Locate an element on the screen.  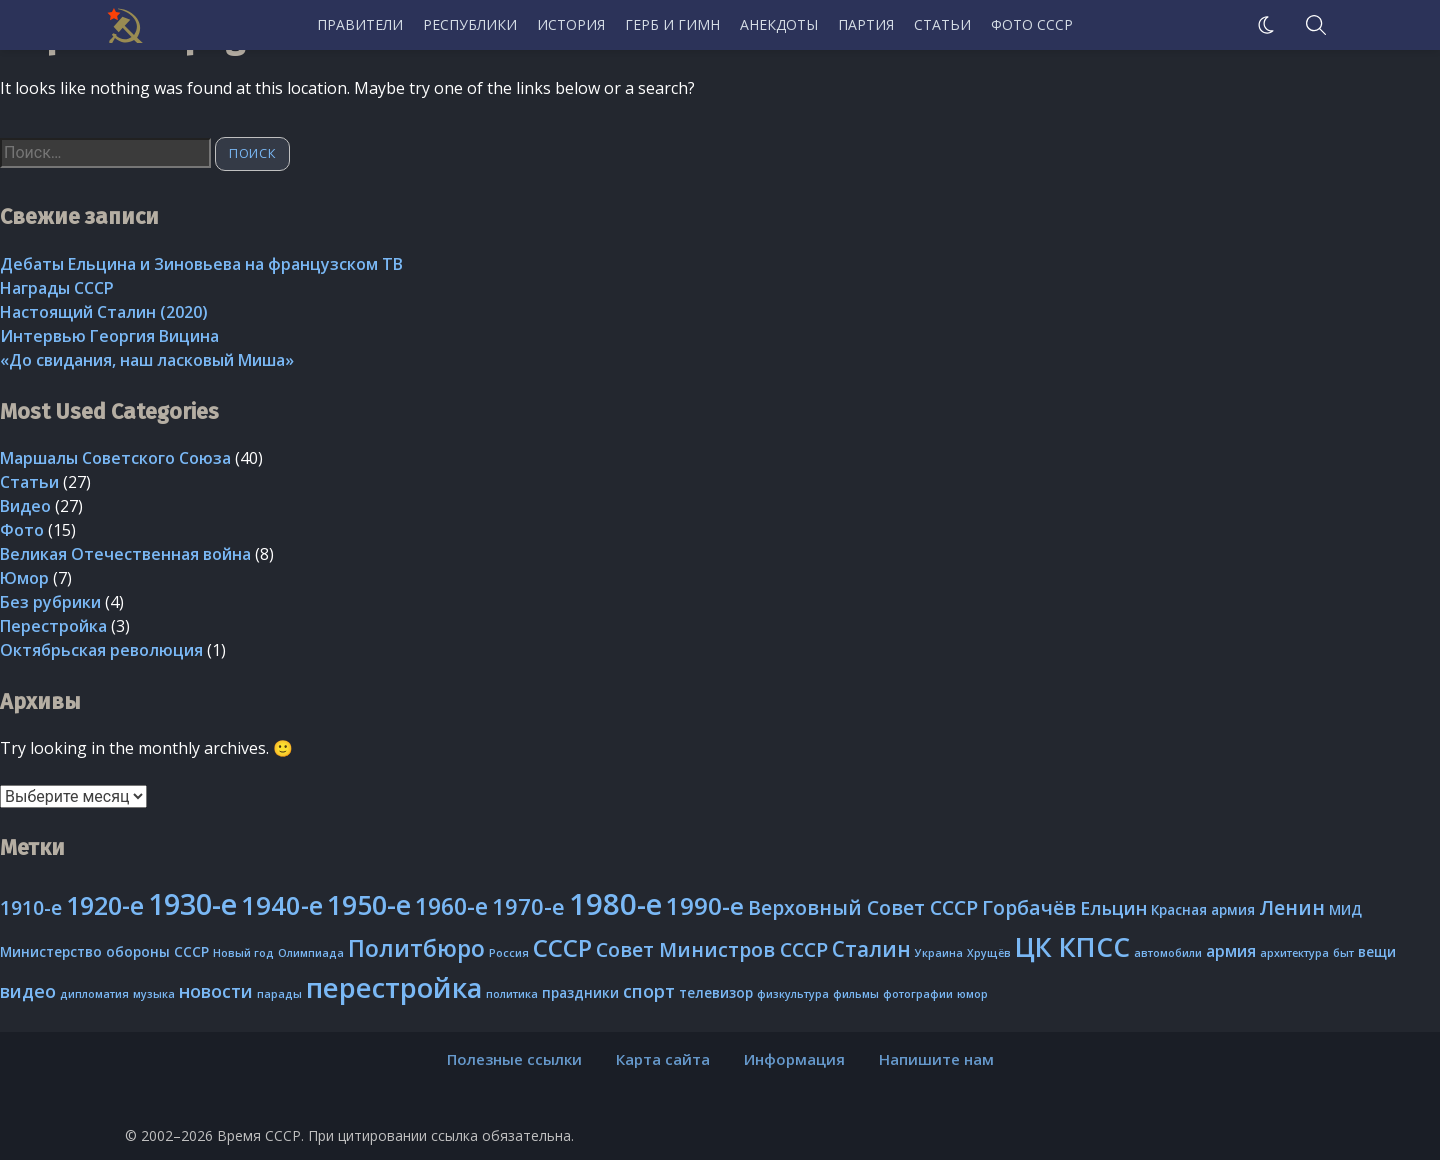
Совет Министров СССР [Совет Министров СССР (6 элементов)] is located at coordinates (712, 949).